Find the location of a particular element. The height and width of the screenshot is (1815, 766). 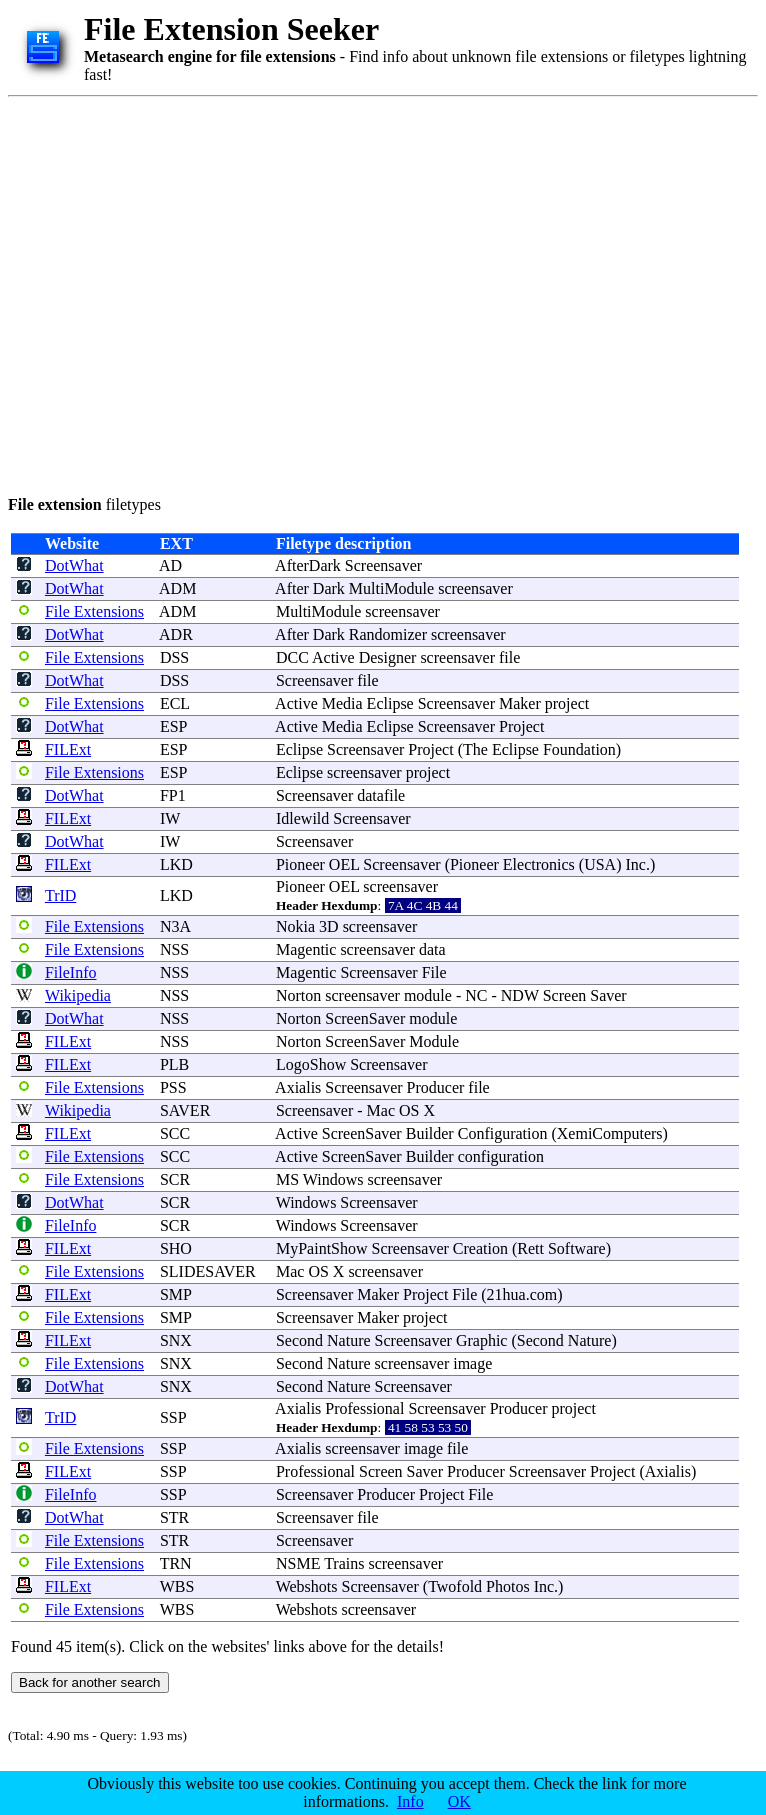

21hua is located at coordinates (506, 1294).